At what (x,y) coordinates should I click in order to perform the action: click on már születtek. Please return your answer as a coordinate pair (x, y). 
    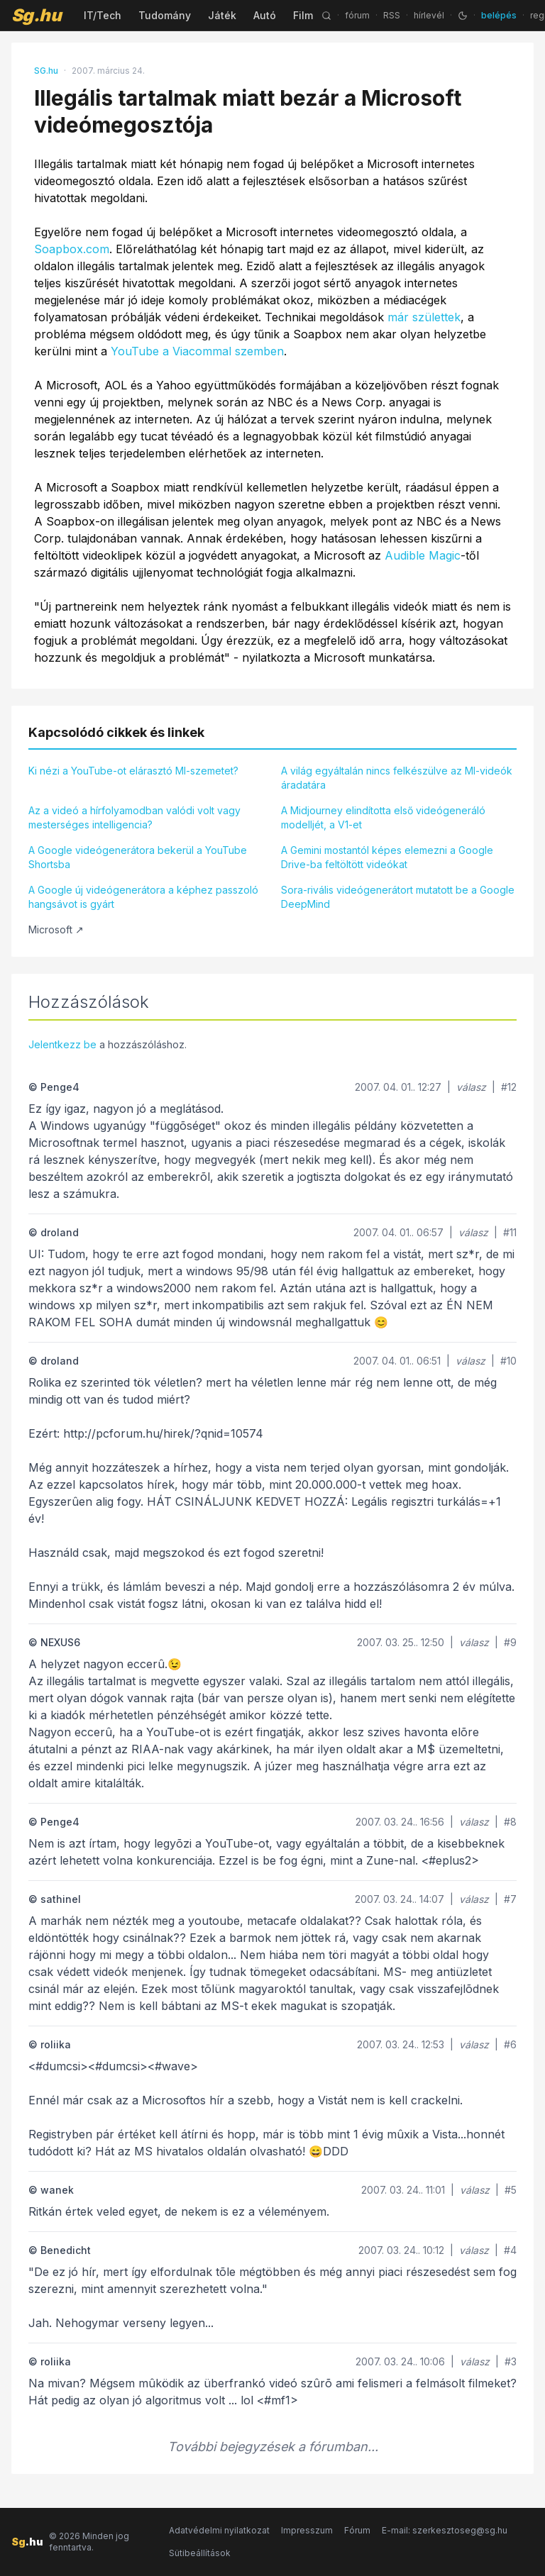
    Looking at the image, I should click on (424, 317).